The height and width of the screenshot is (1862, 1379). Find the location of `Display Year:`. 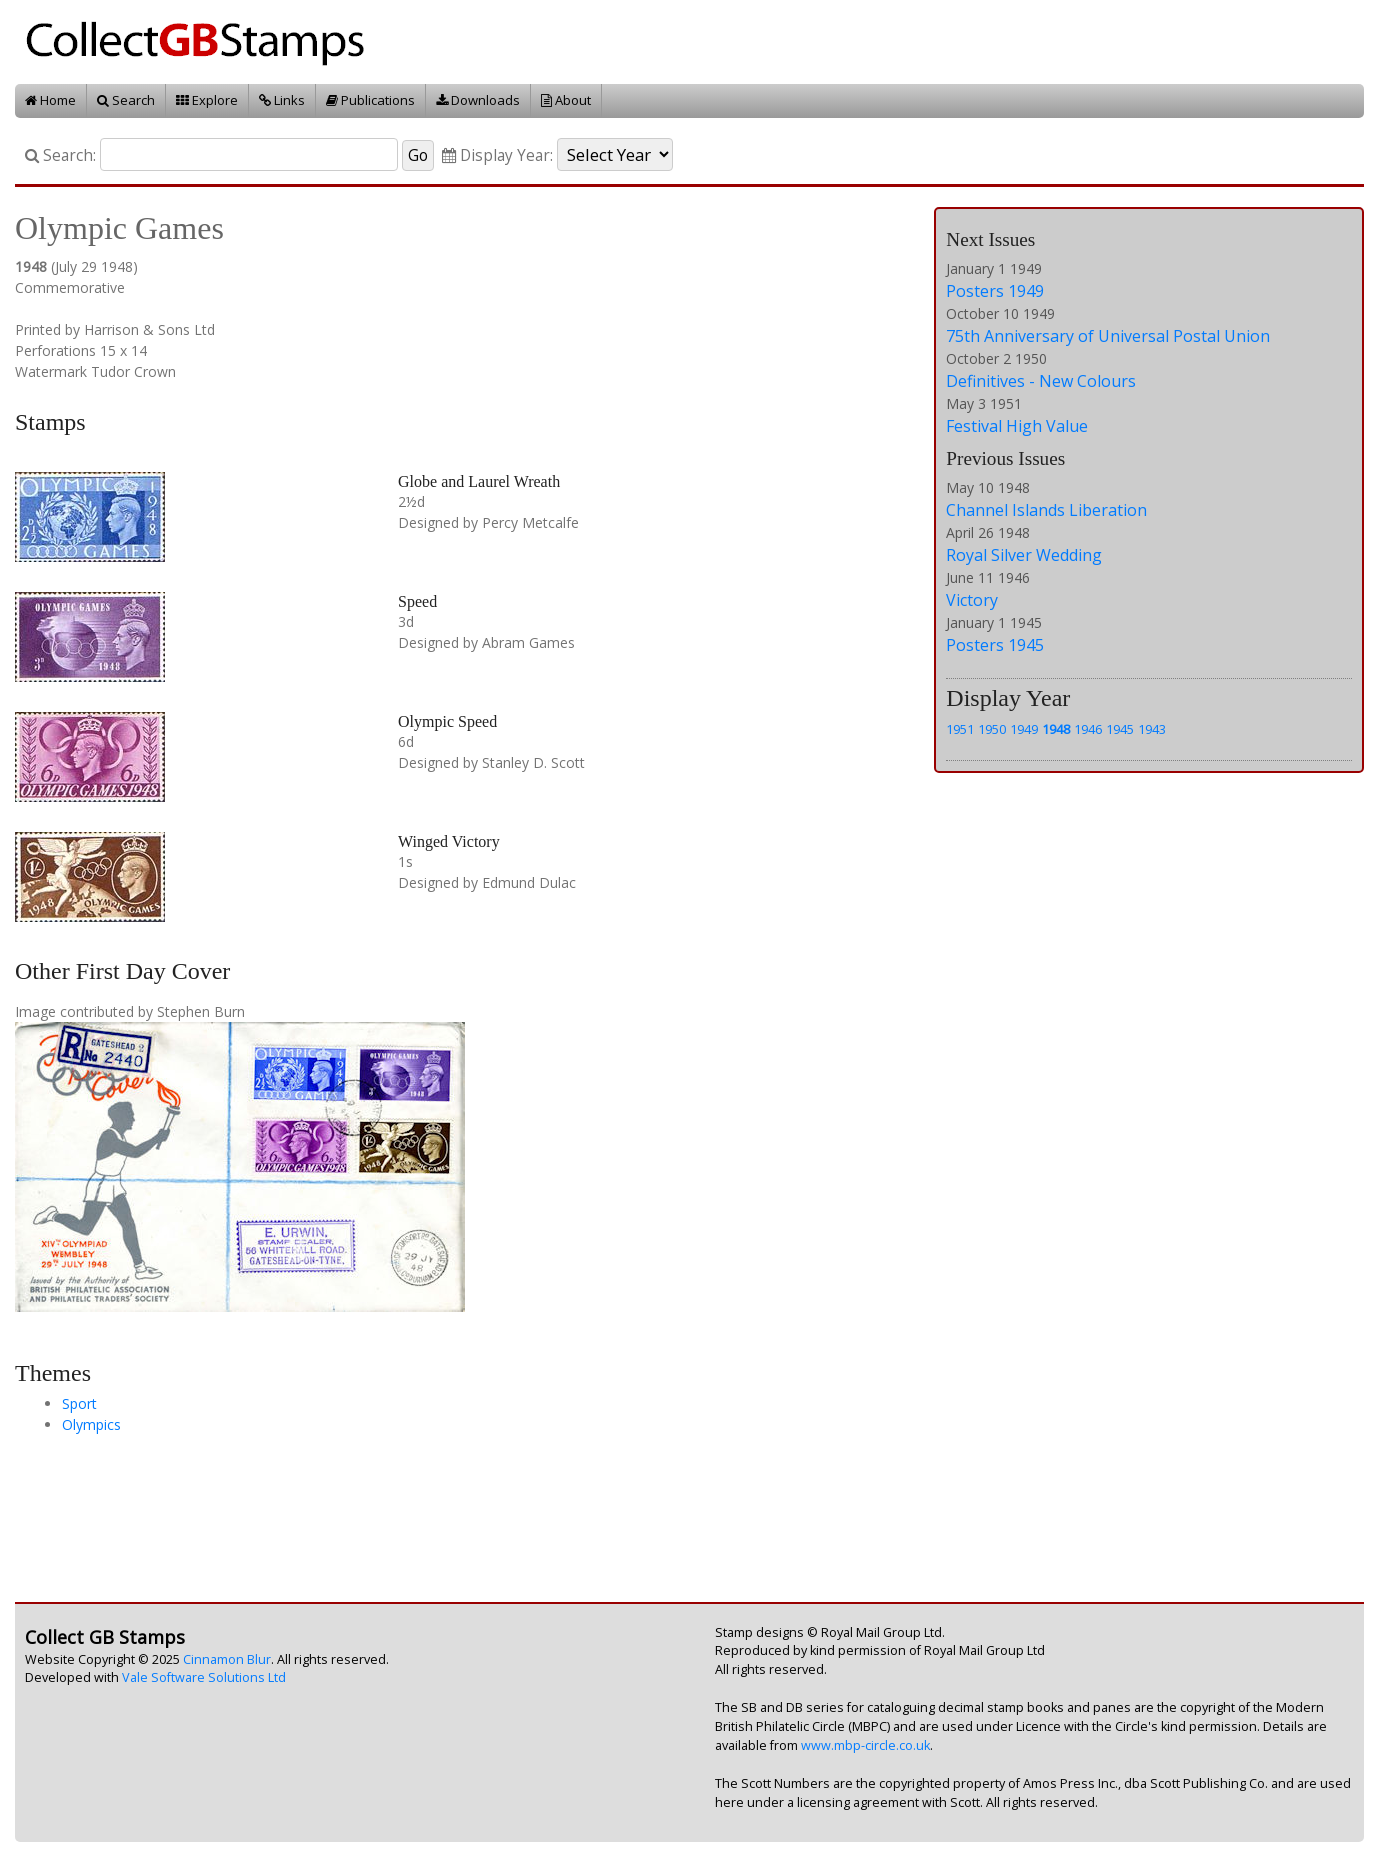

Display Year: is located at coordinates (497, 155).